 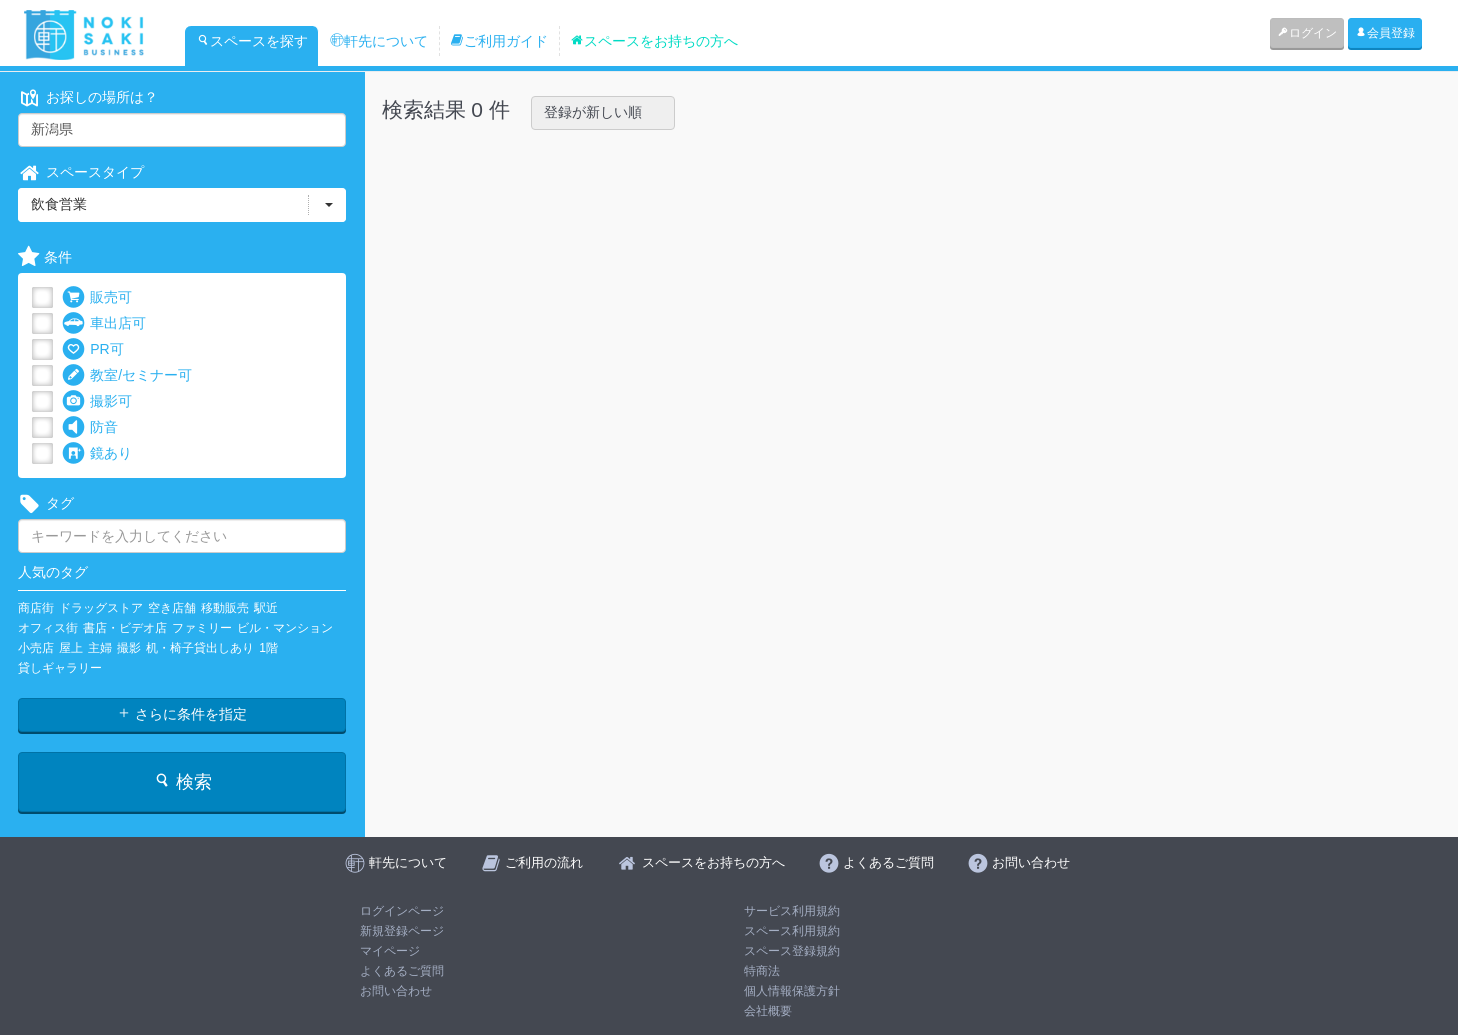 I want to click on 個人情報保護方針, so click(x=792, y=991).